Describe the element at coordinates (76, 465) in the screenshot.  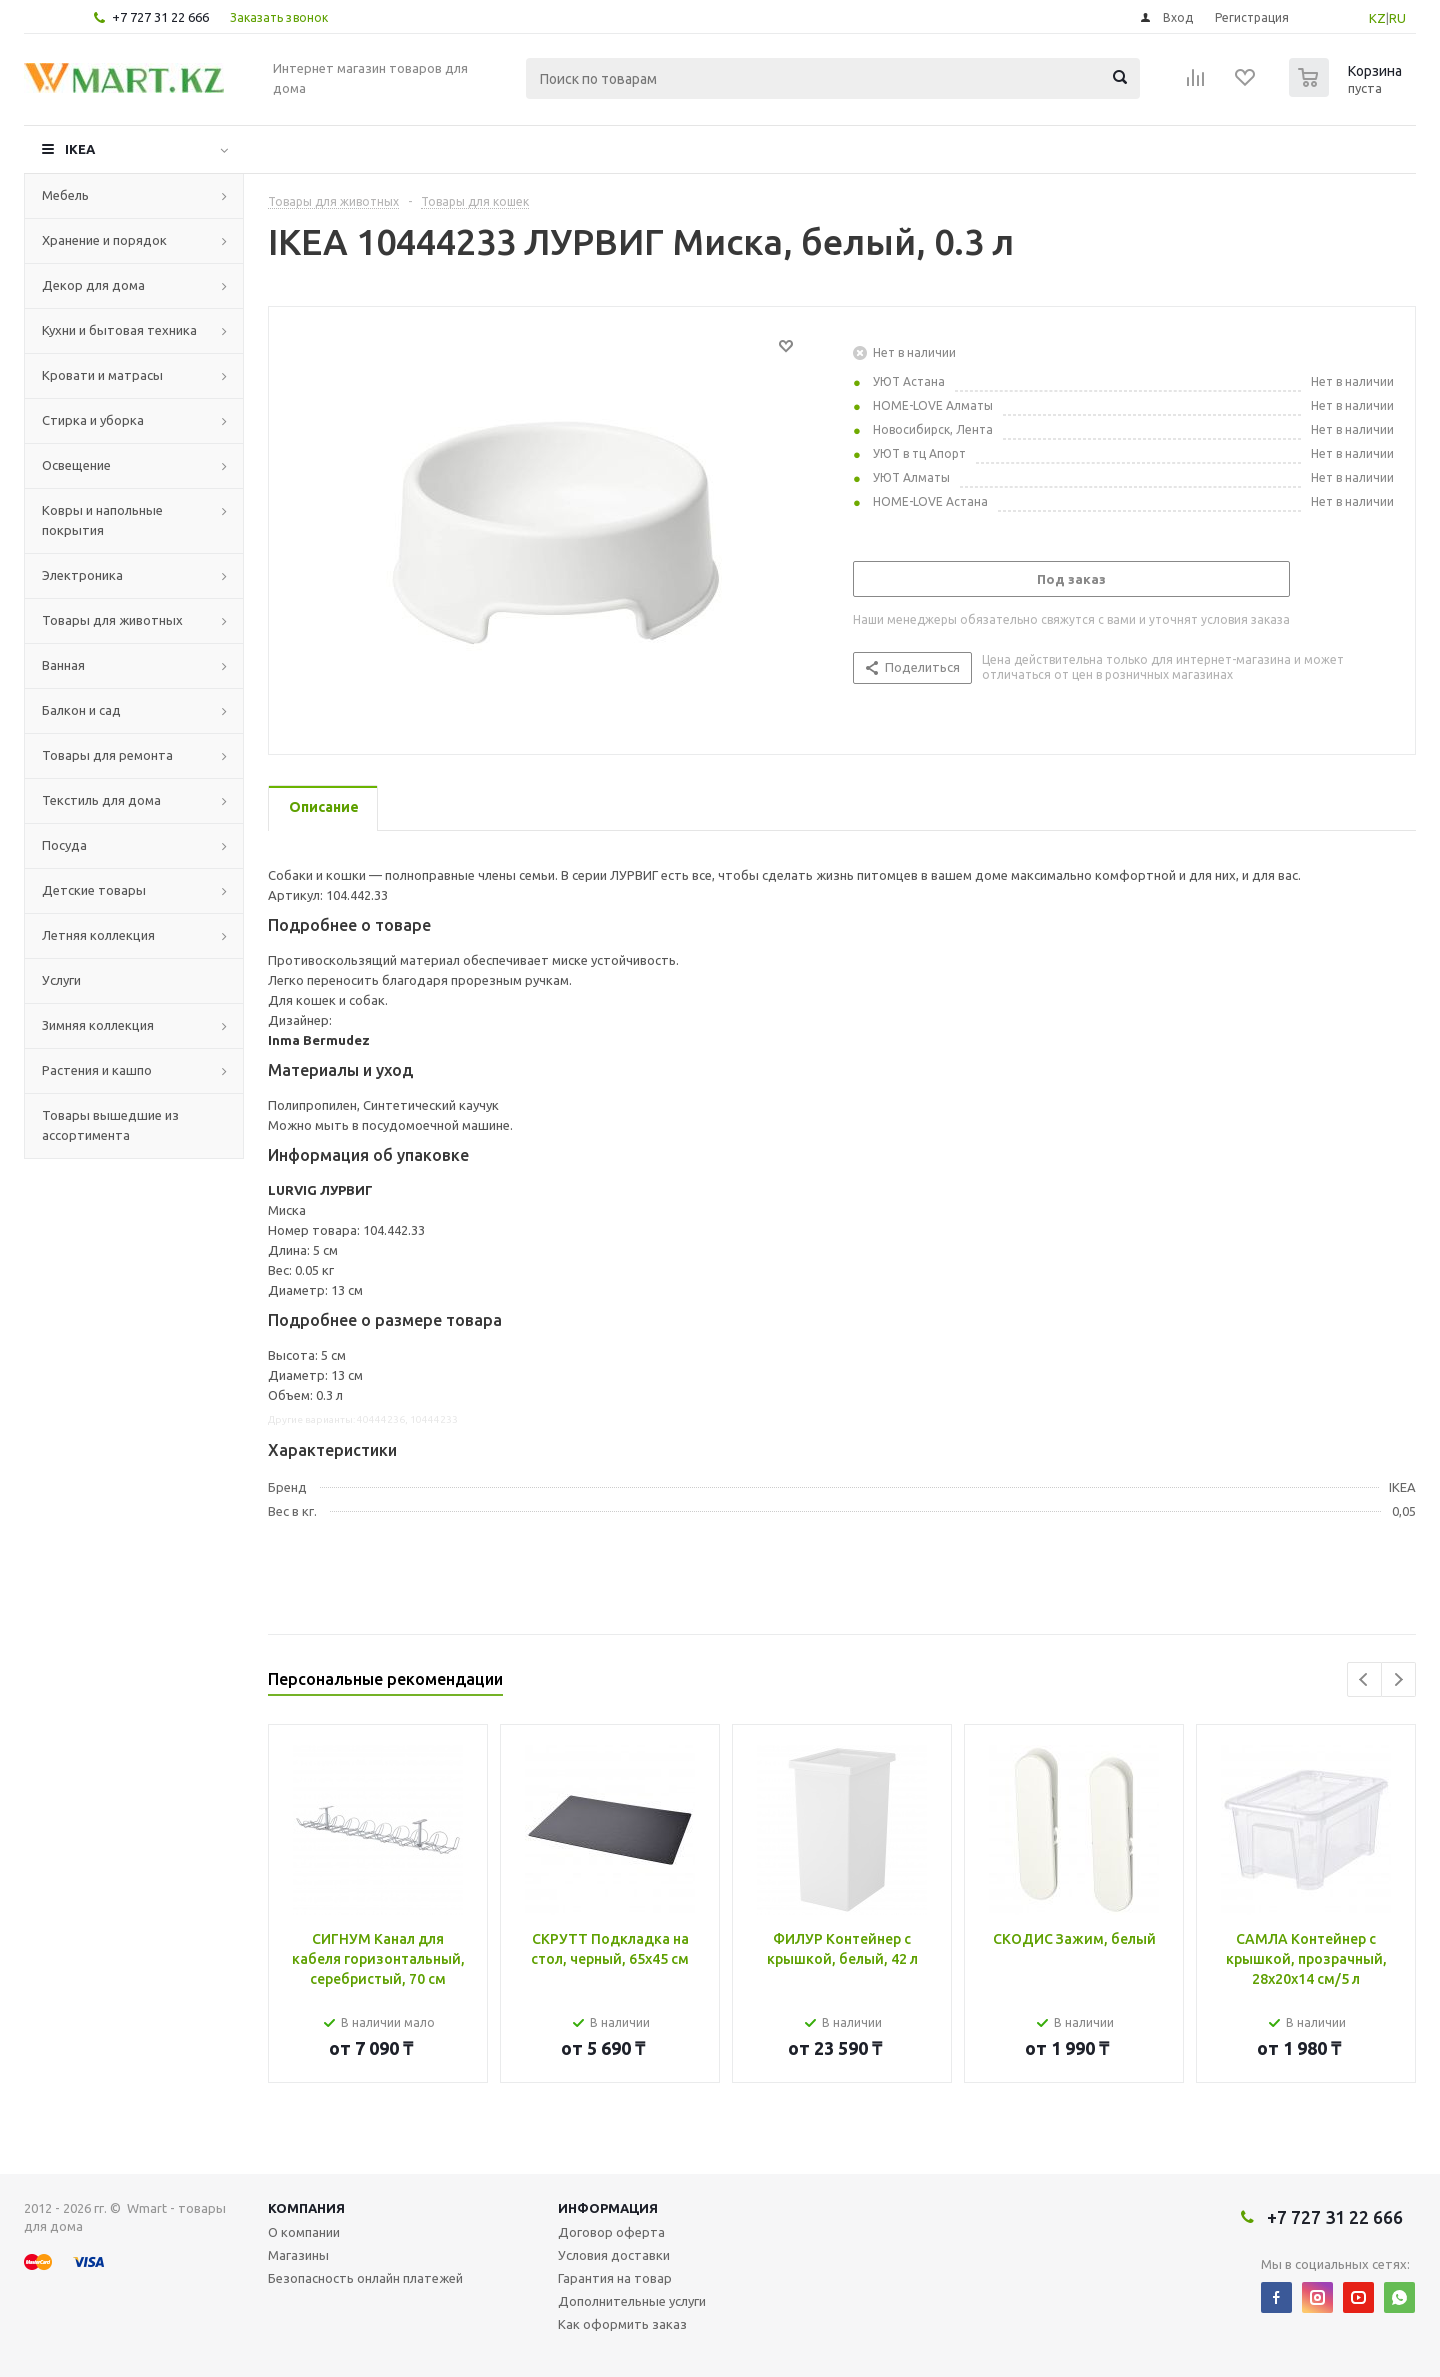
I see `Освещение` at that location.